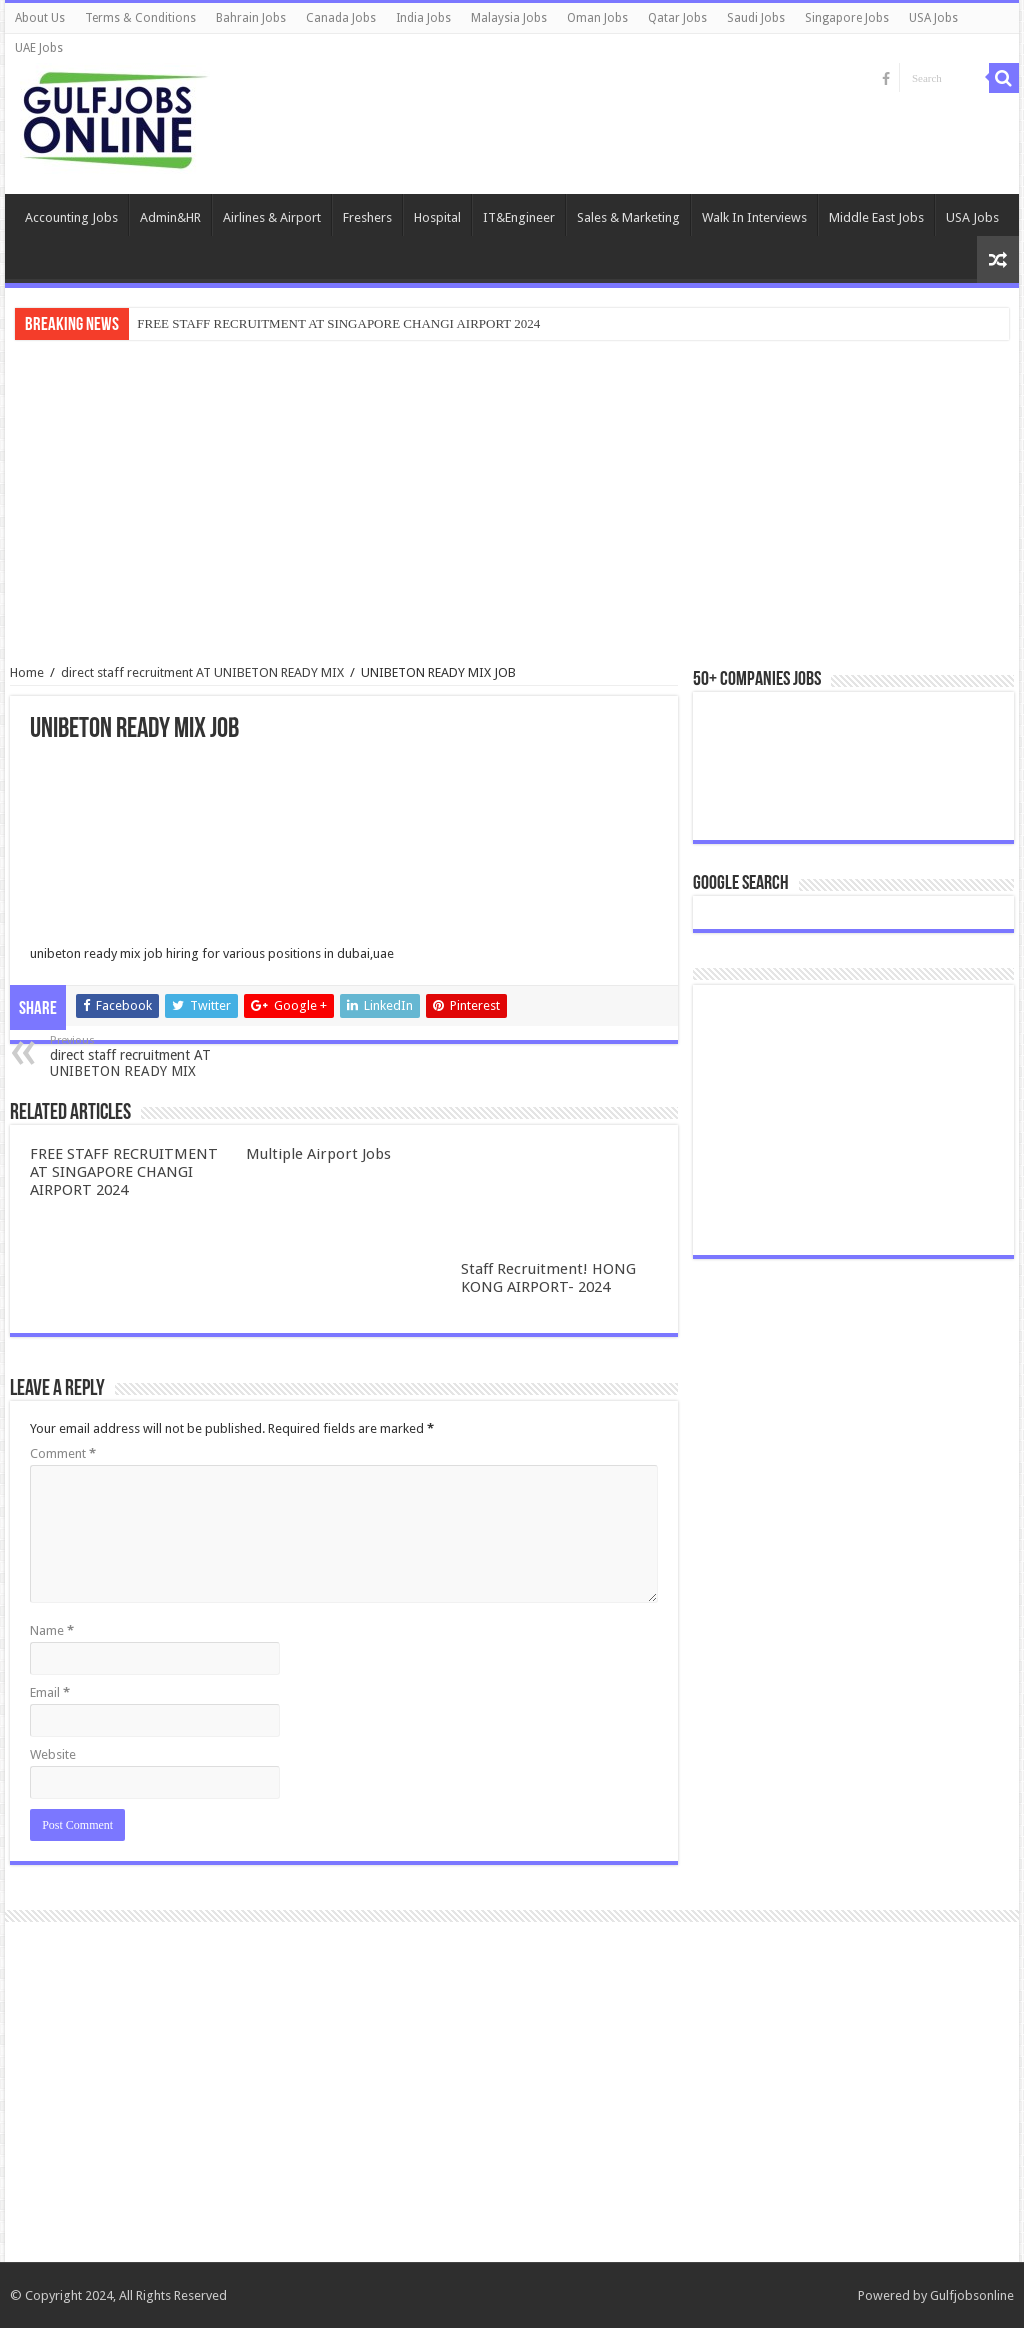  What do you see at coordinates (597, 18) in the screenshot?
I see `Oman Jobs` at bounding box center [597, 18].